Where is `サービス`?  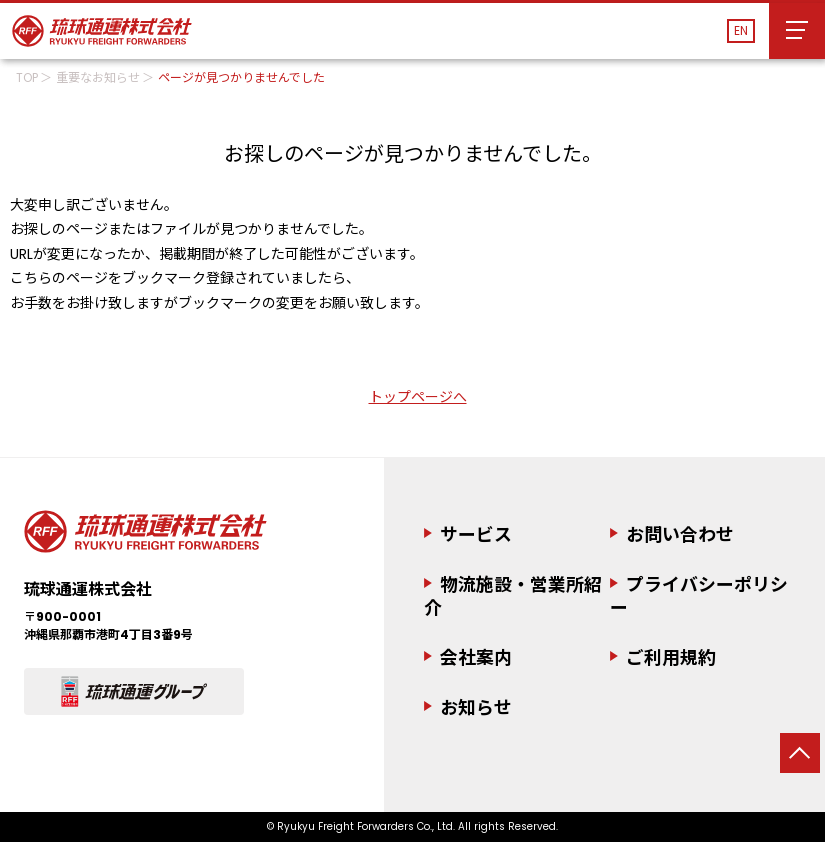 サービス is located at coordinates (476, 534).